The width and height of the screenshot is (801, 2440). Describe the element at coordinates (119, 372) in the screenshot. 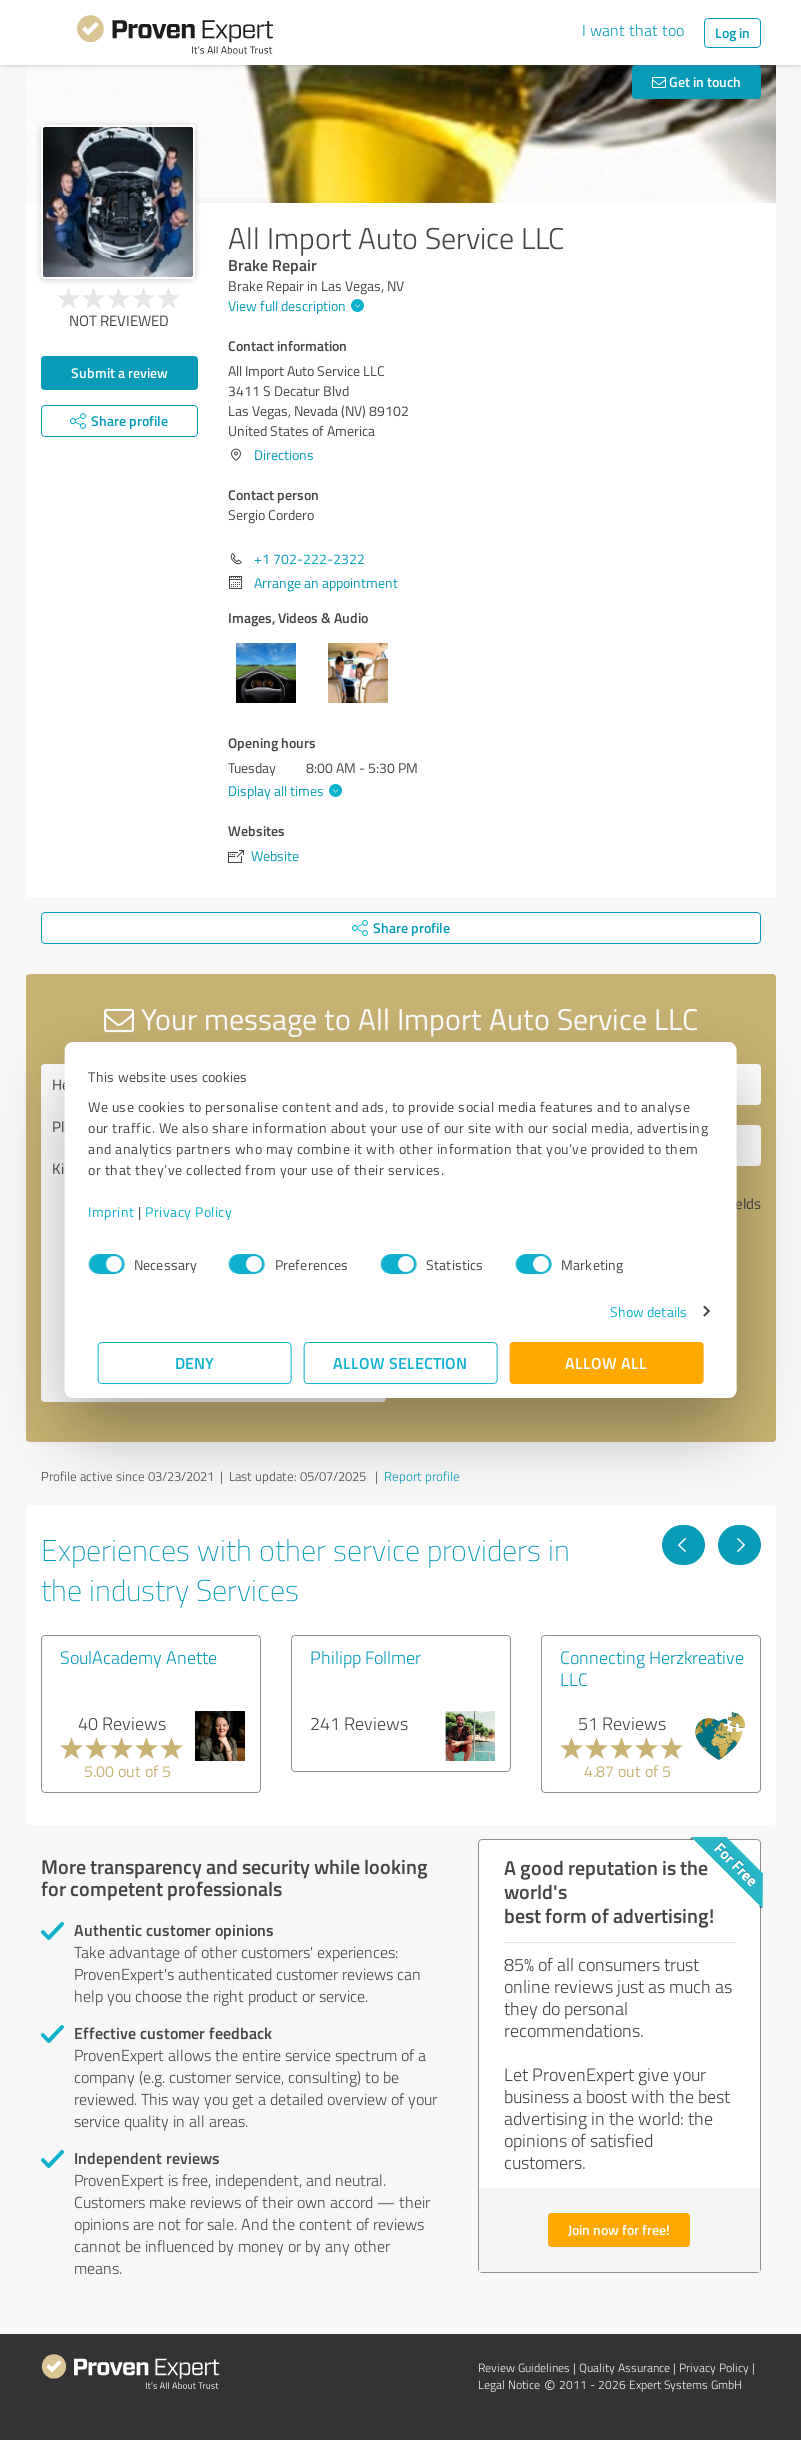

I see `Submit a review` at that location.